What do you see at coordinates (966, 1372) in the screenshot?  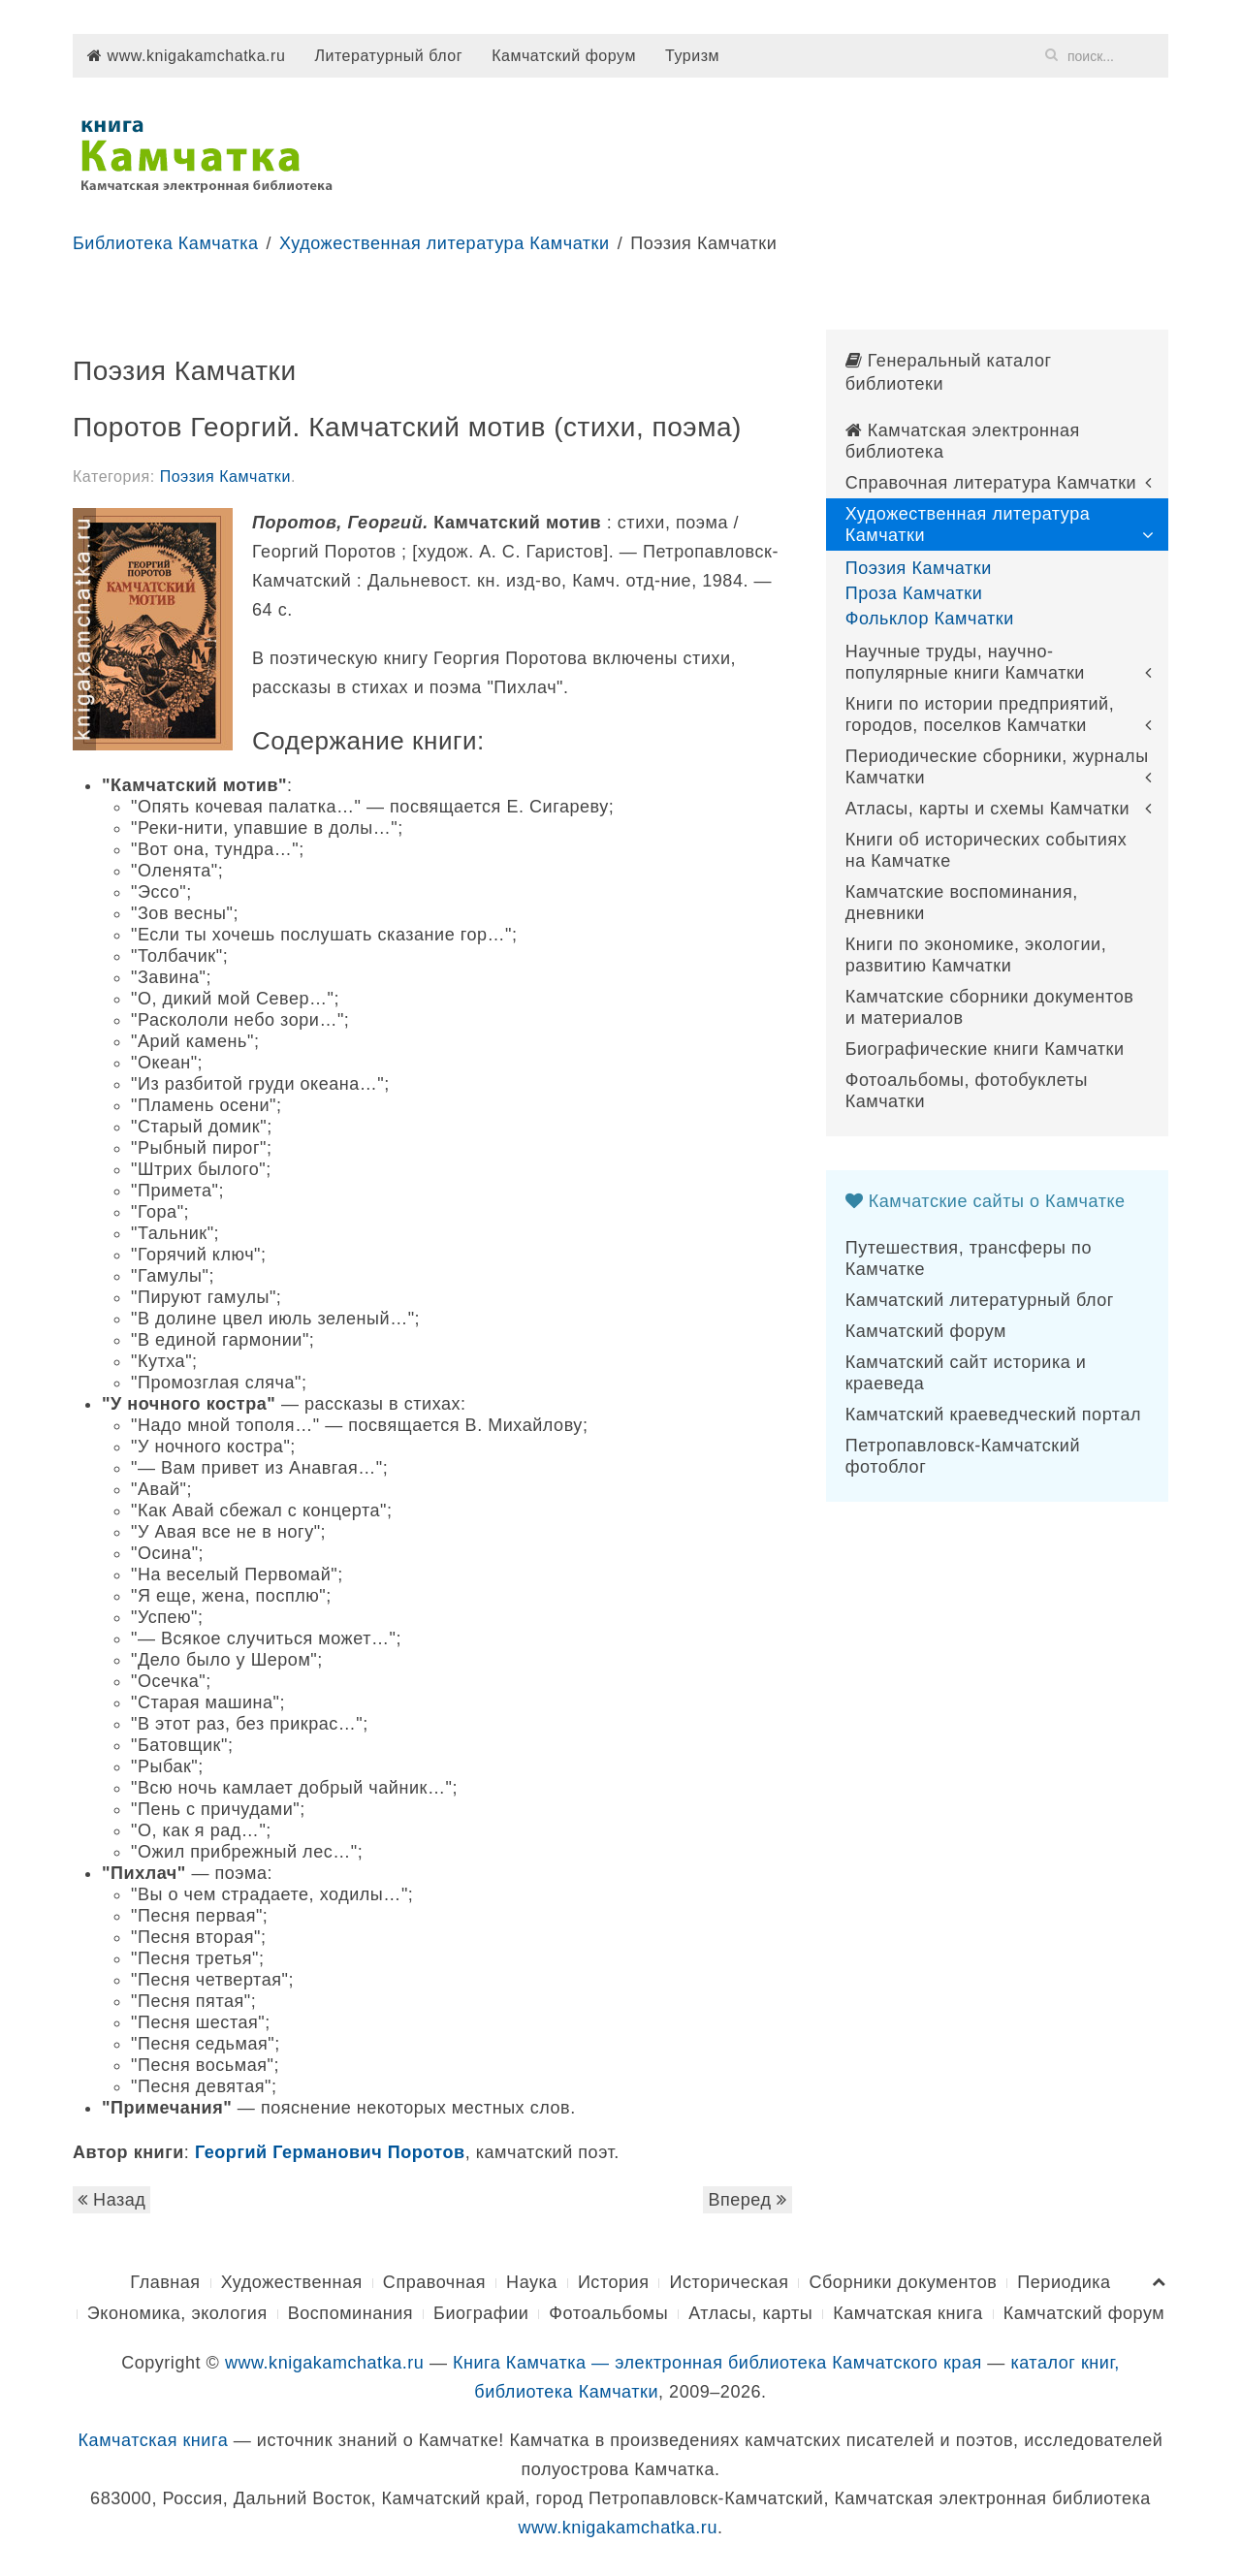 I see `Камчатский сайт историка и краеведа` at bounding box center [966, 1372].